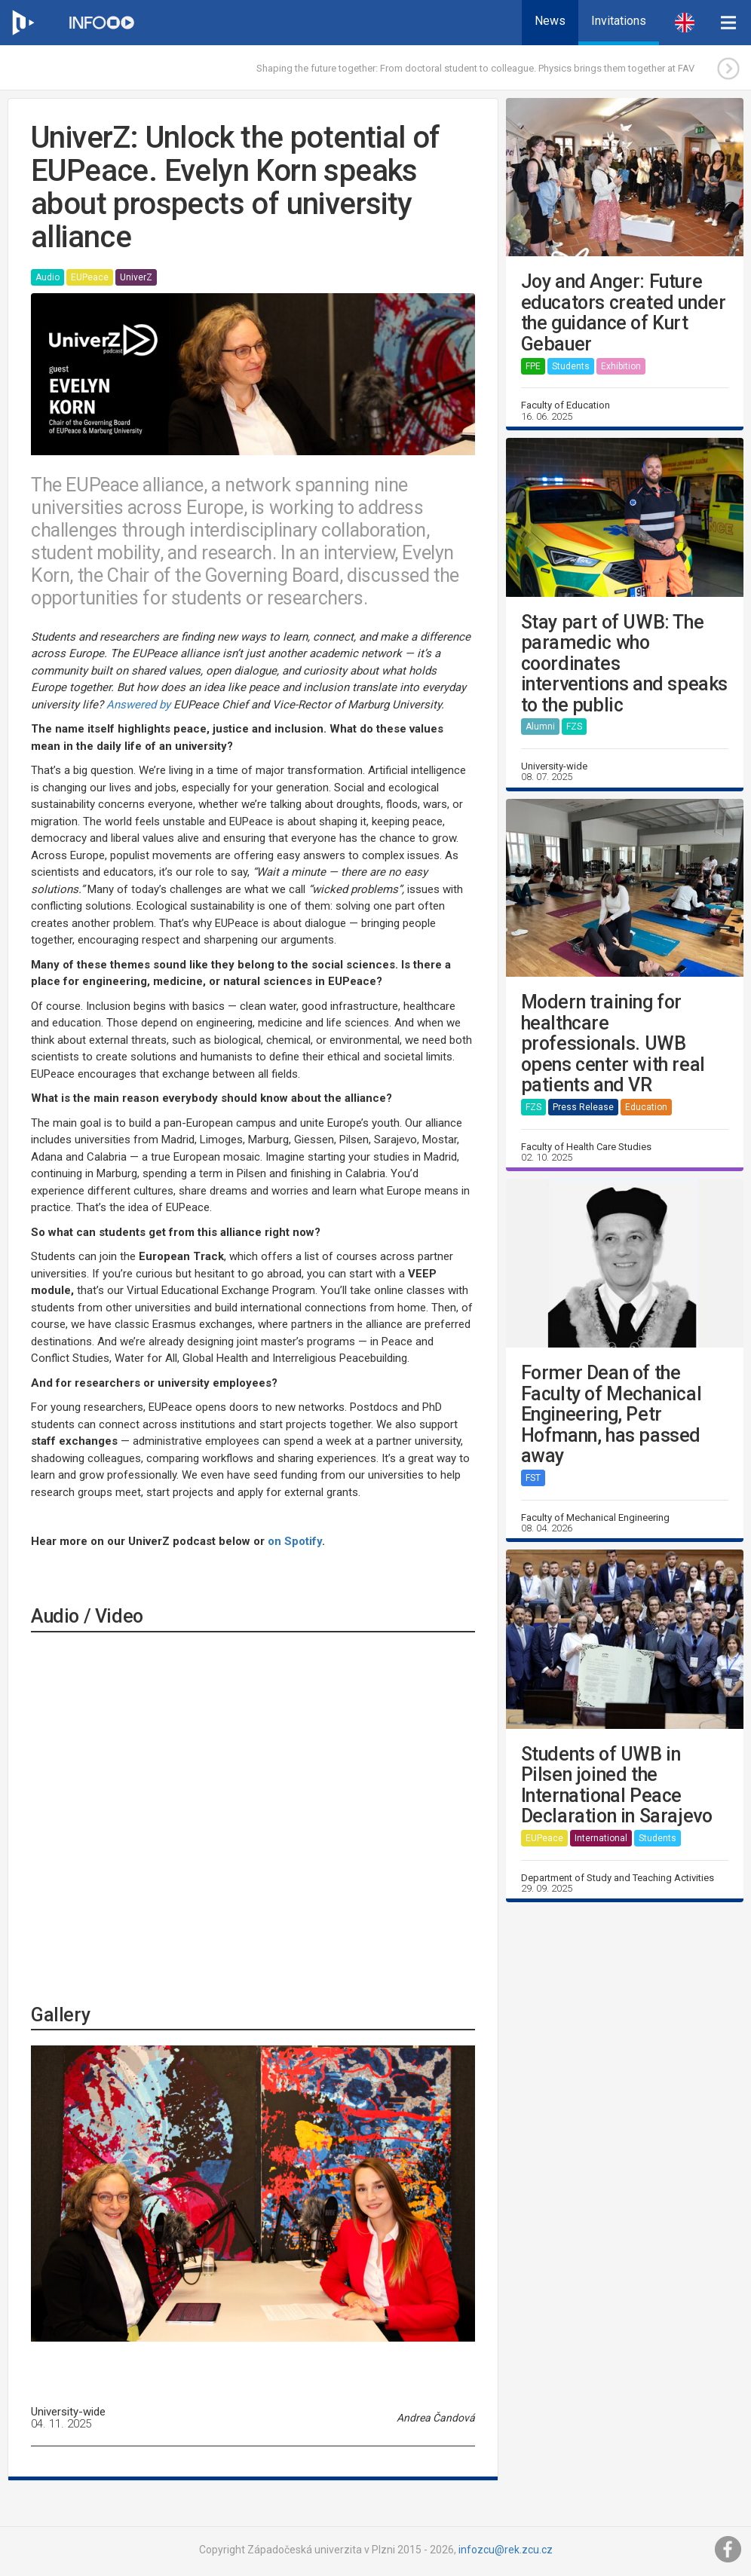  I want to click on News, so click(550, 21).